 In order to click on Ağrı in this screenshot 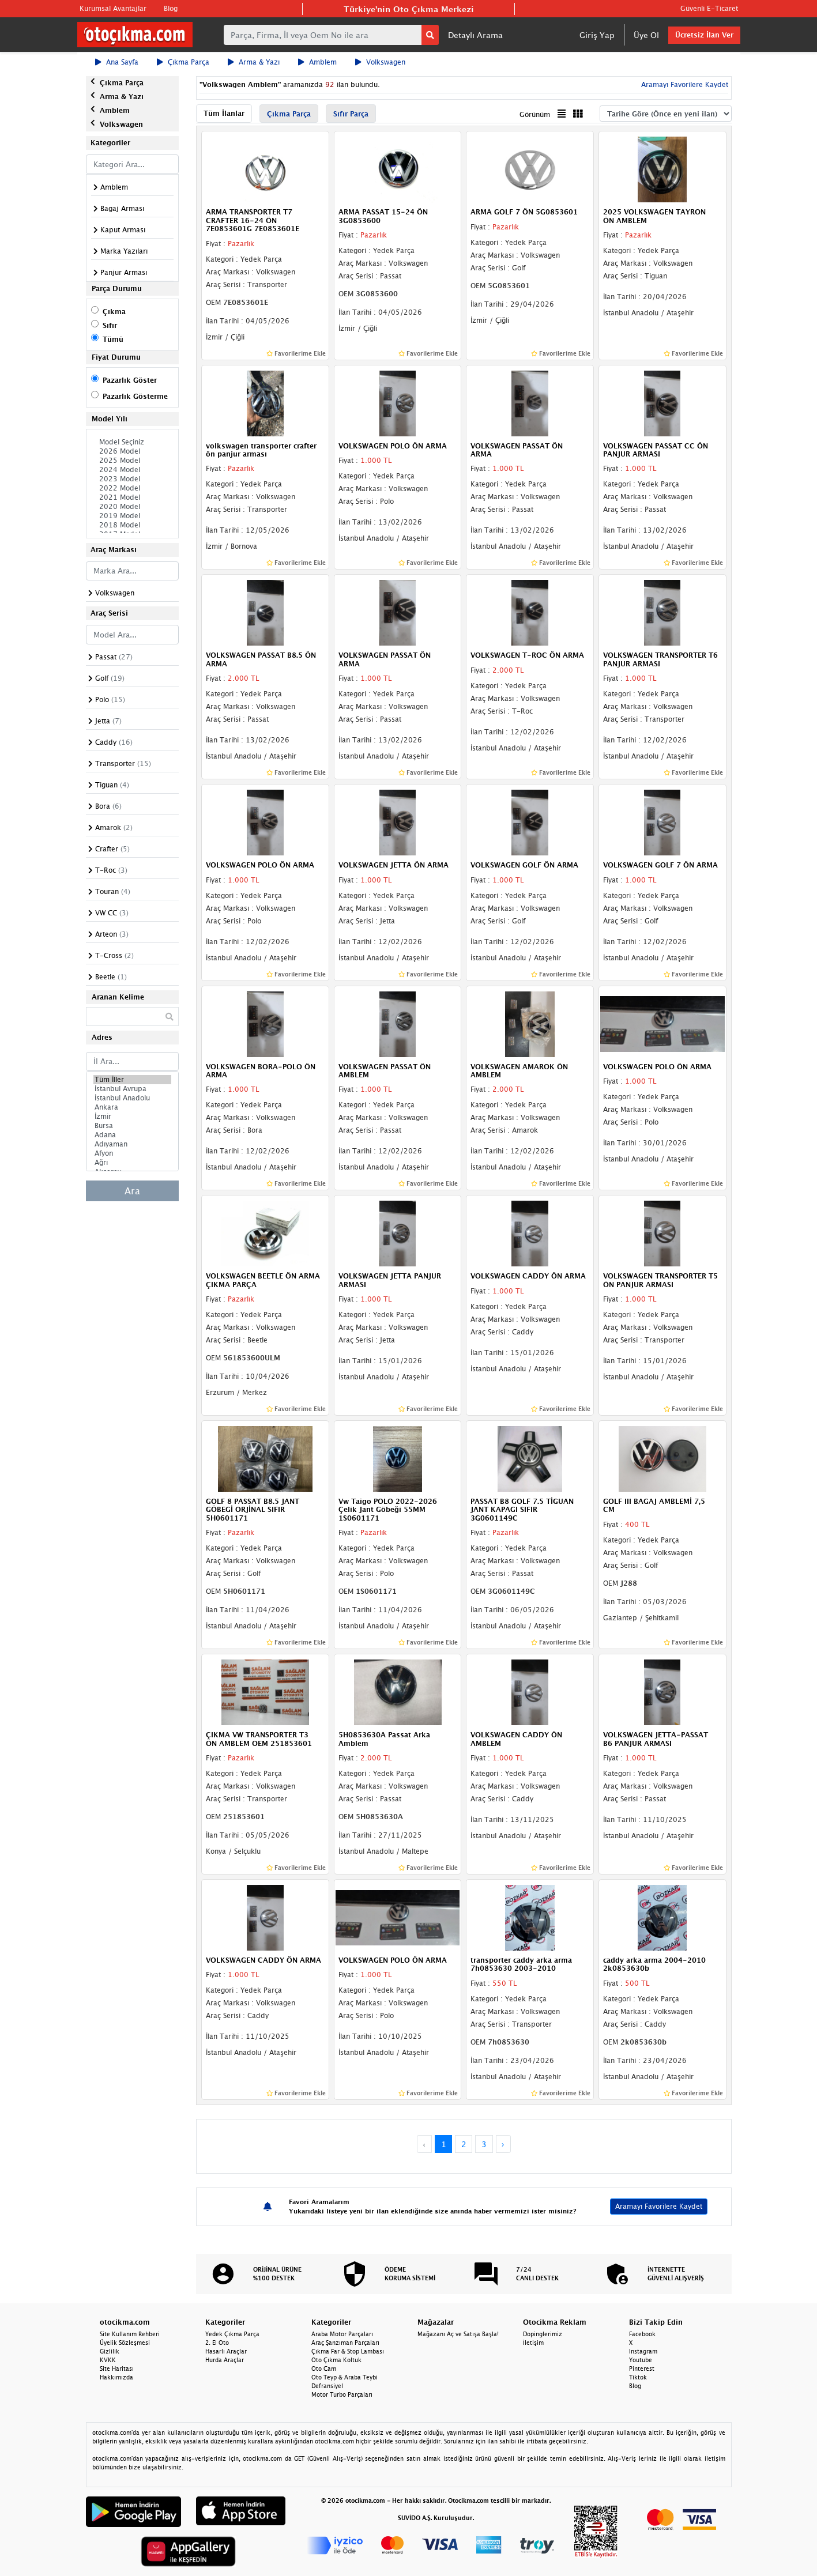, I will do `click(132, 1162)`.